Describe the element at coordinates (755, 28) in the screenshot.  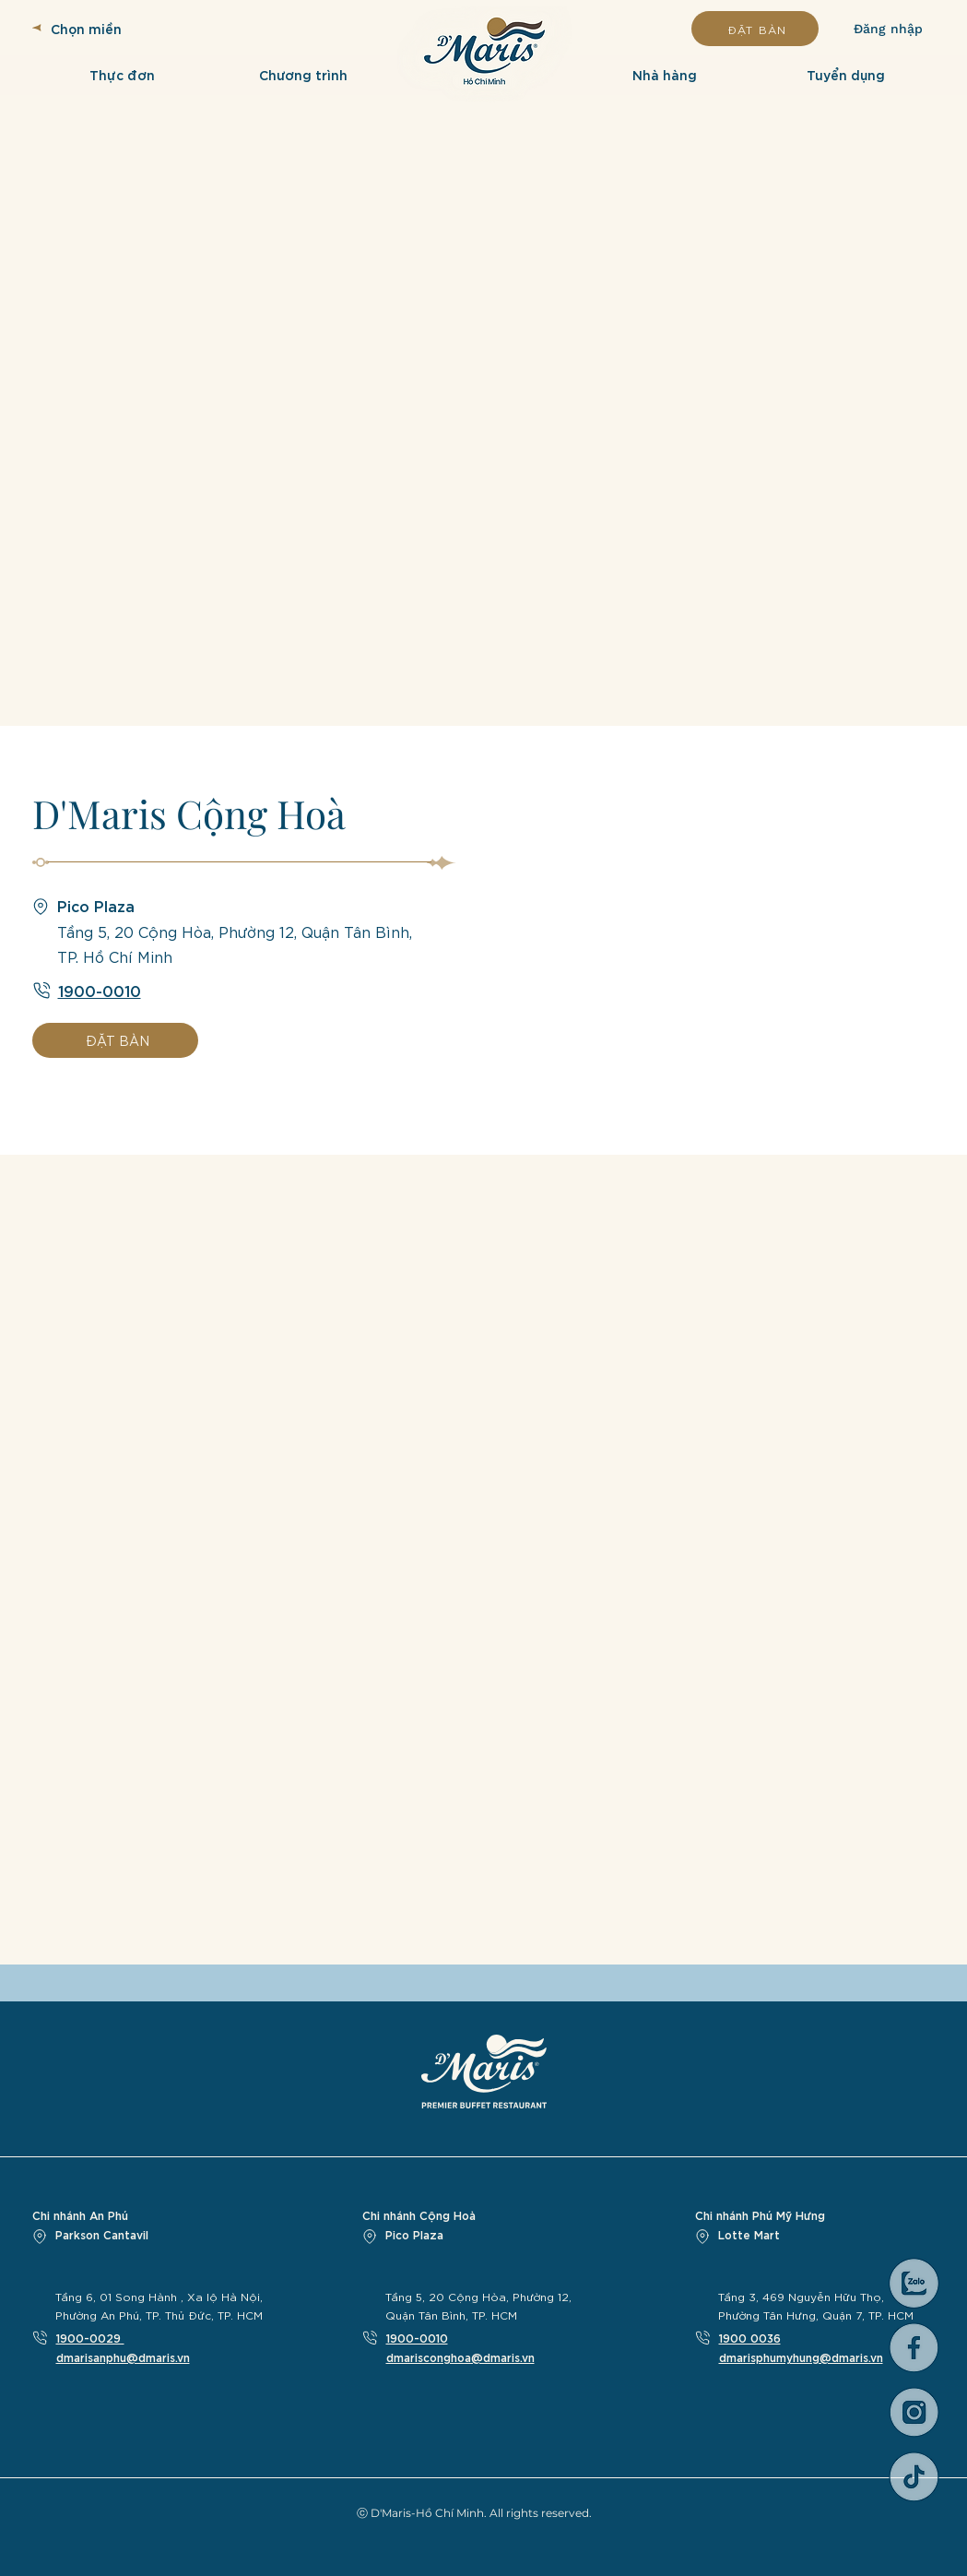
I see `[ĐẶT BÀN]` at that location.